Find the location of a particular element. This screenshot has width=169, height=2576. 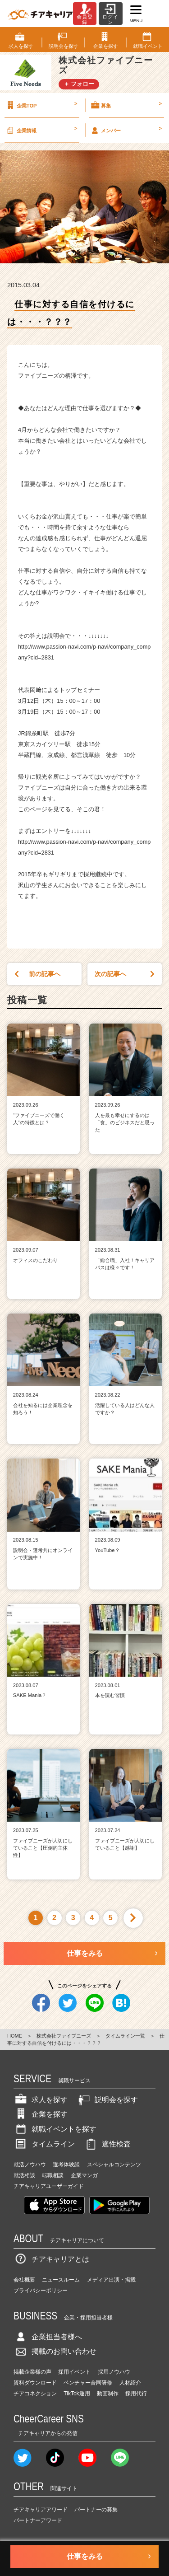

選考体験談 is located at coordinates (66, 2164).